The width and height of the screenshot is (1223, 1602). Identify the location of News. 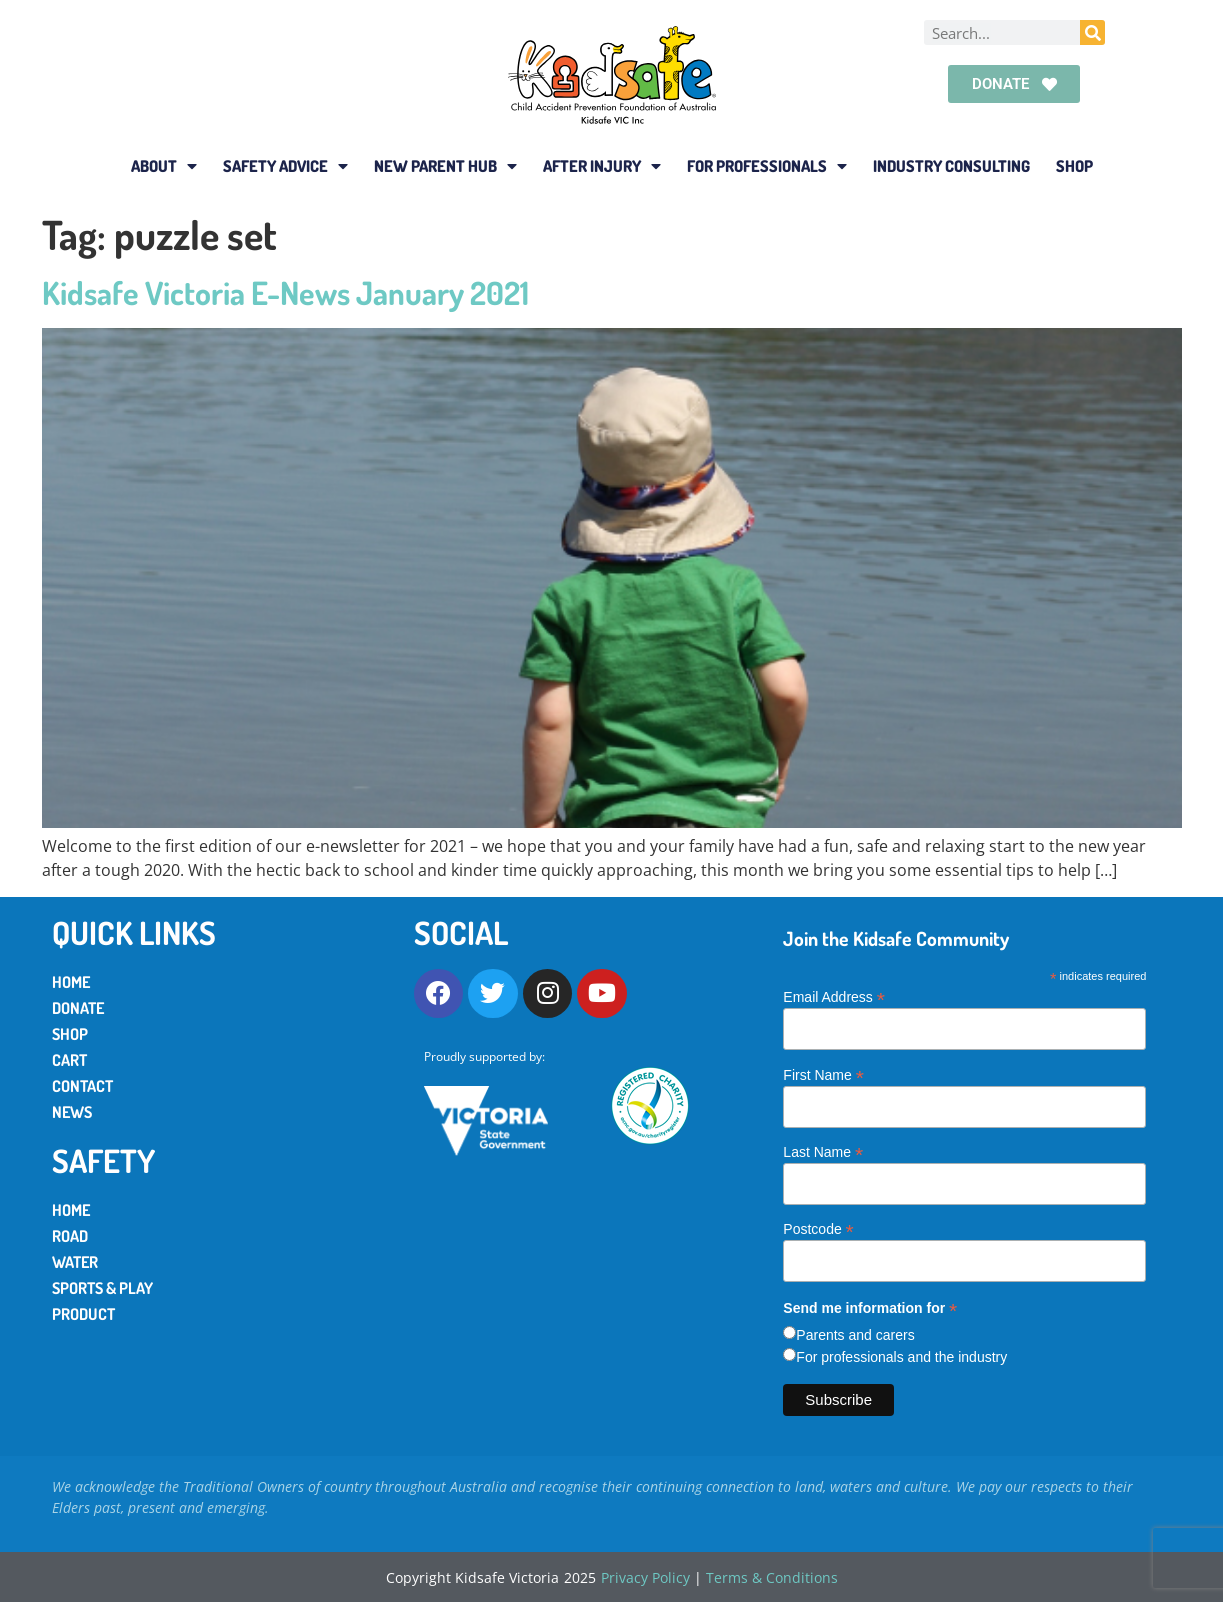
(72, 1112).